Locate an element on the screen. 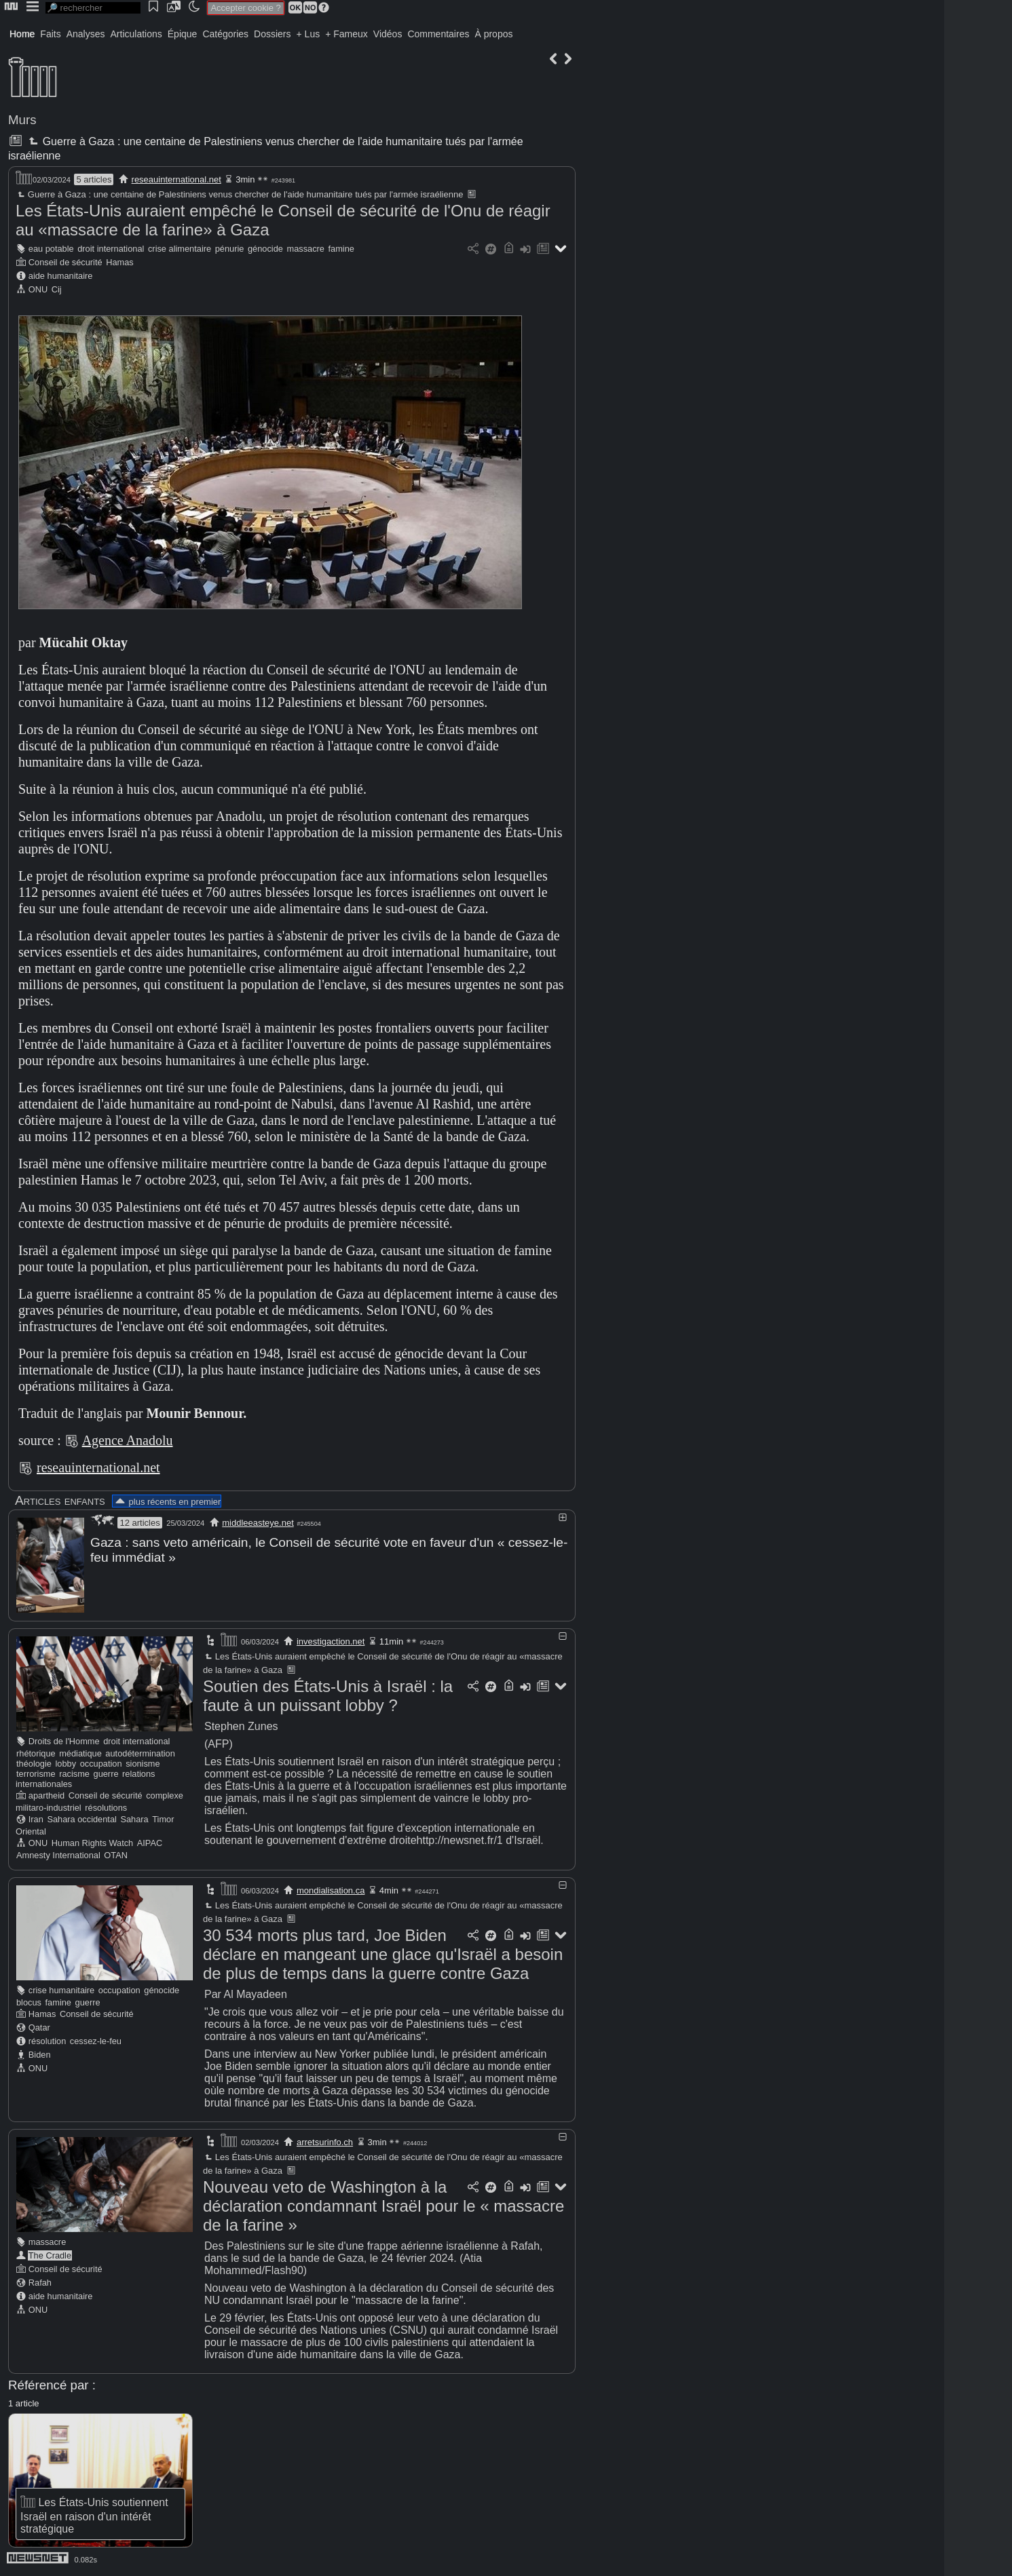 The width and height of the screenshot is (1012, 2576). Conseil de sécurité is located at coordinates (65, 262).